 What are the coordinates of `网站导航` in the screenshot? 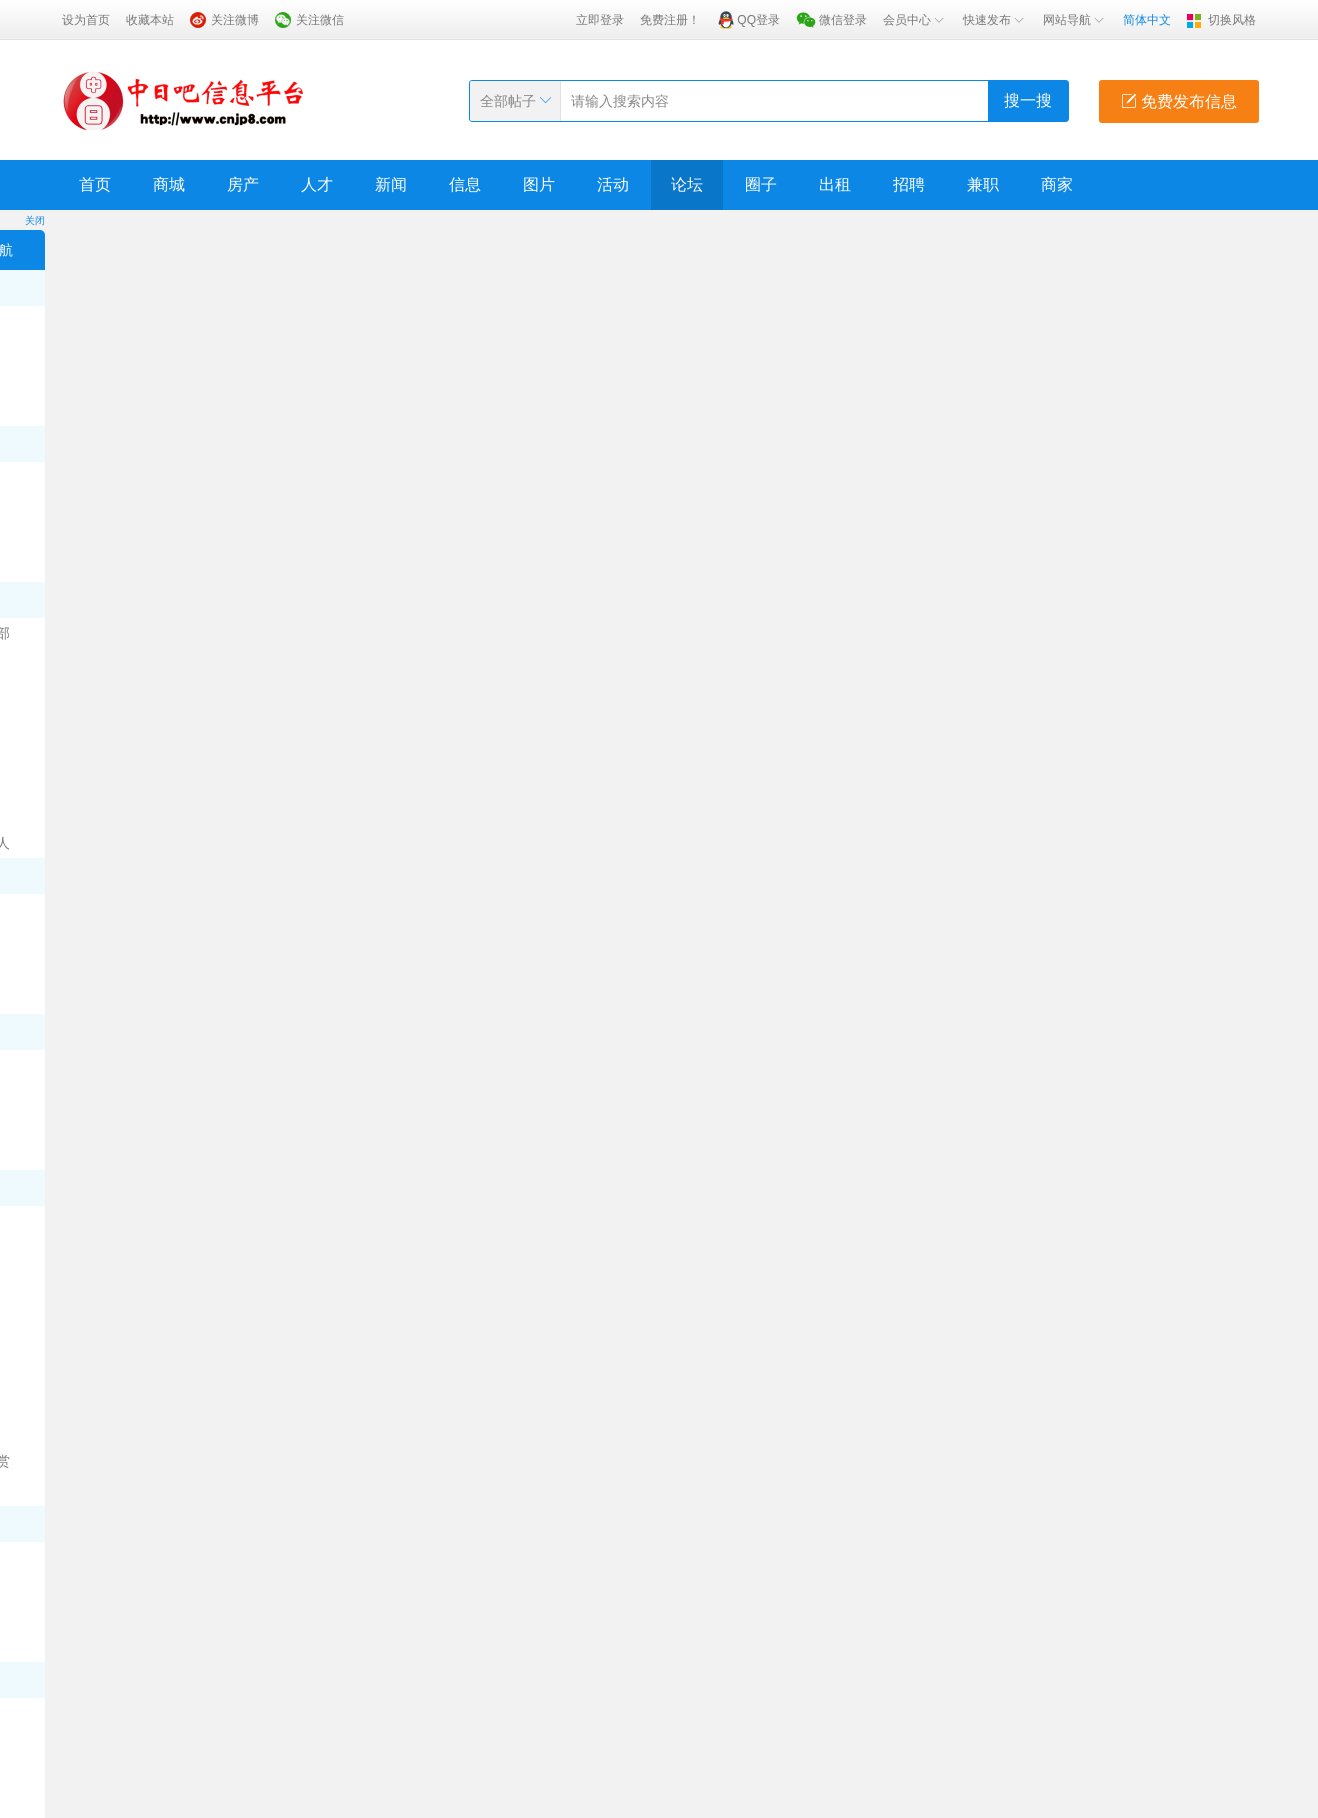 It's located at (1075, 20).